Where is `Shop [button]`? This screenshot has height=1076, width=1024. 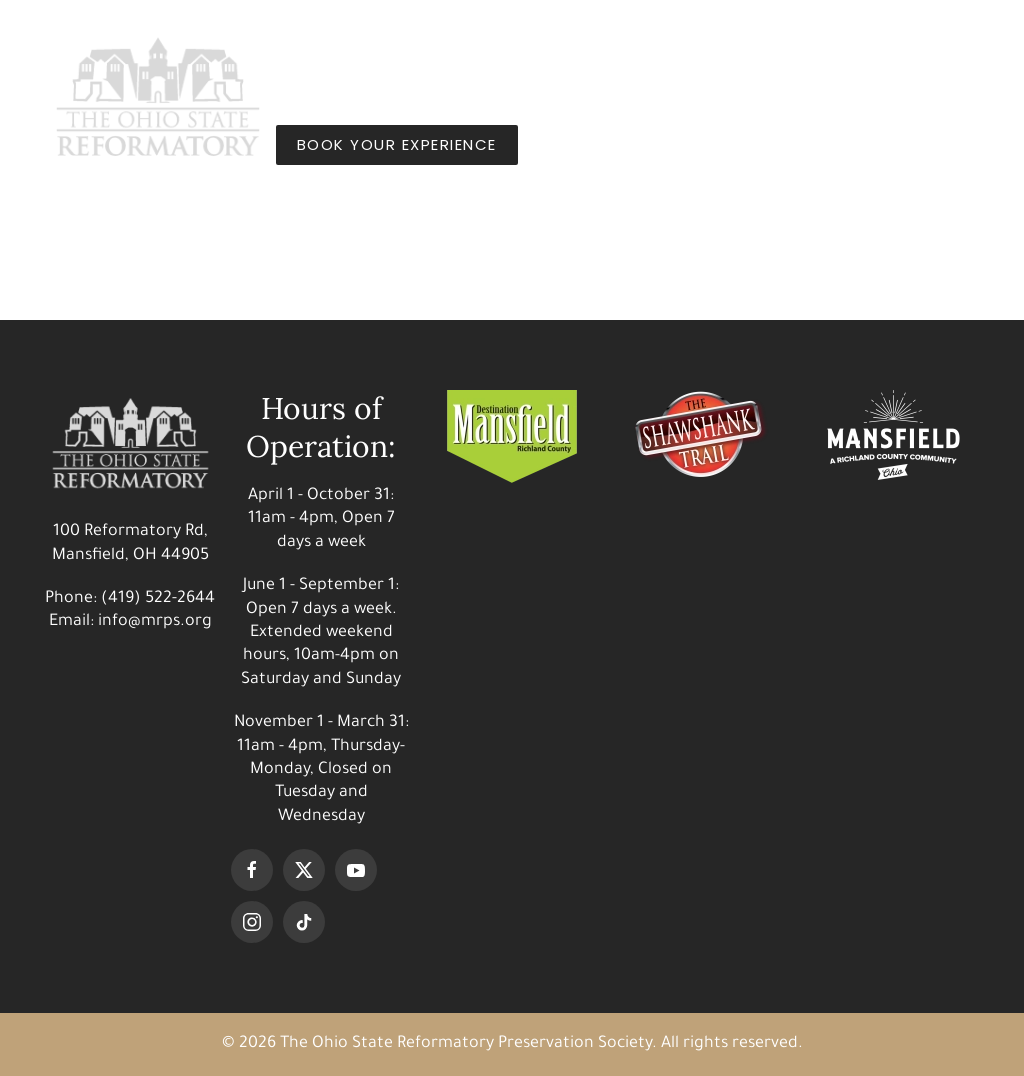 Shop [button] is located at coordinates (720, 54).